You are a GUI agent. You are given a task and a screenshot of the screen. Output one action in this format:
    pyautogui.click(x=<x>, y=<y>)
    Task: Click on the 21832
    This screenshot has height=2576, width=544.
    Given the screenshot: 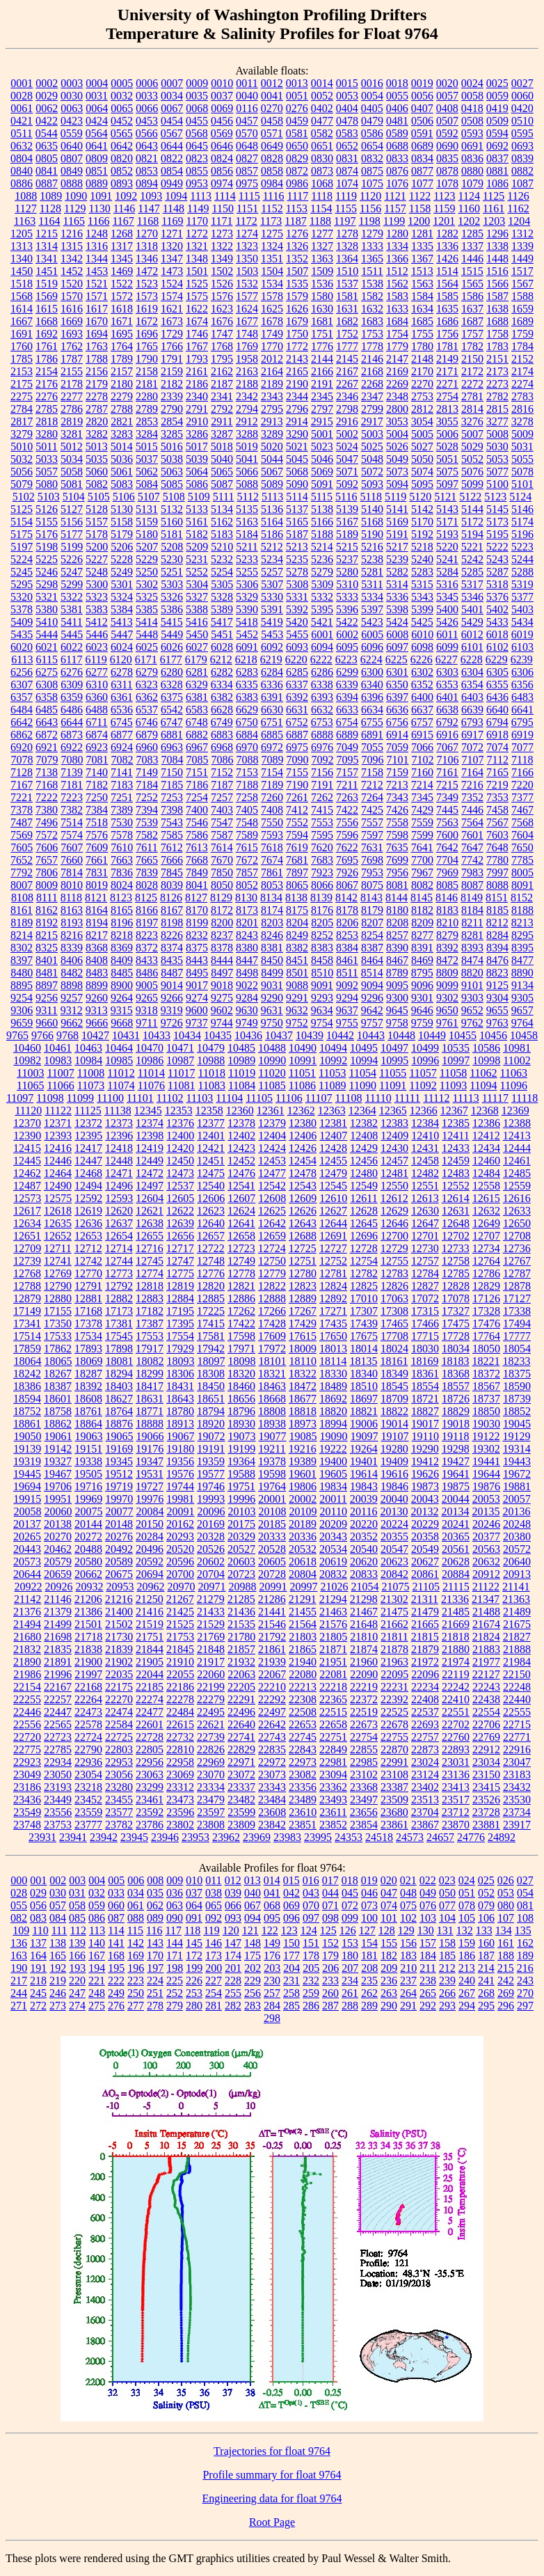 What is the action you would take?
    pyautogui.click(x=27, y=1649)
    